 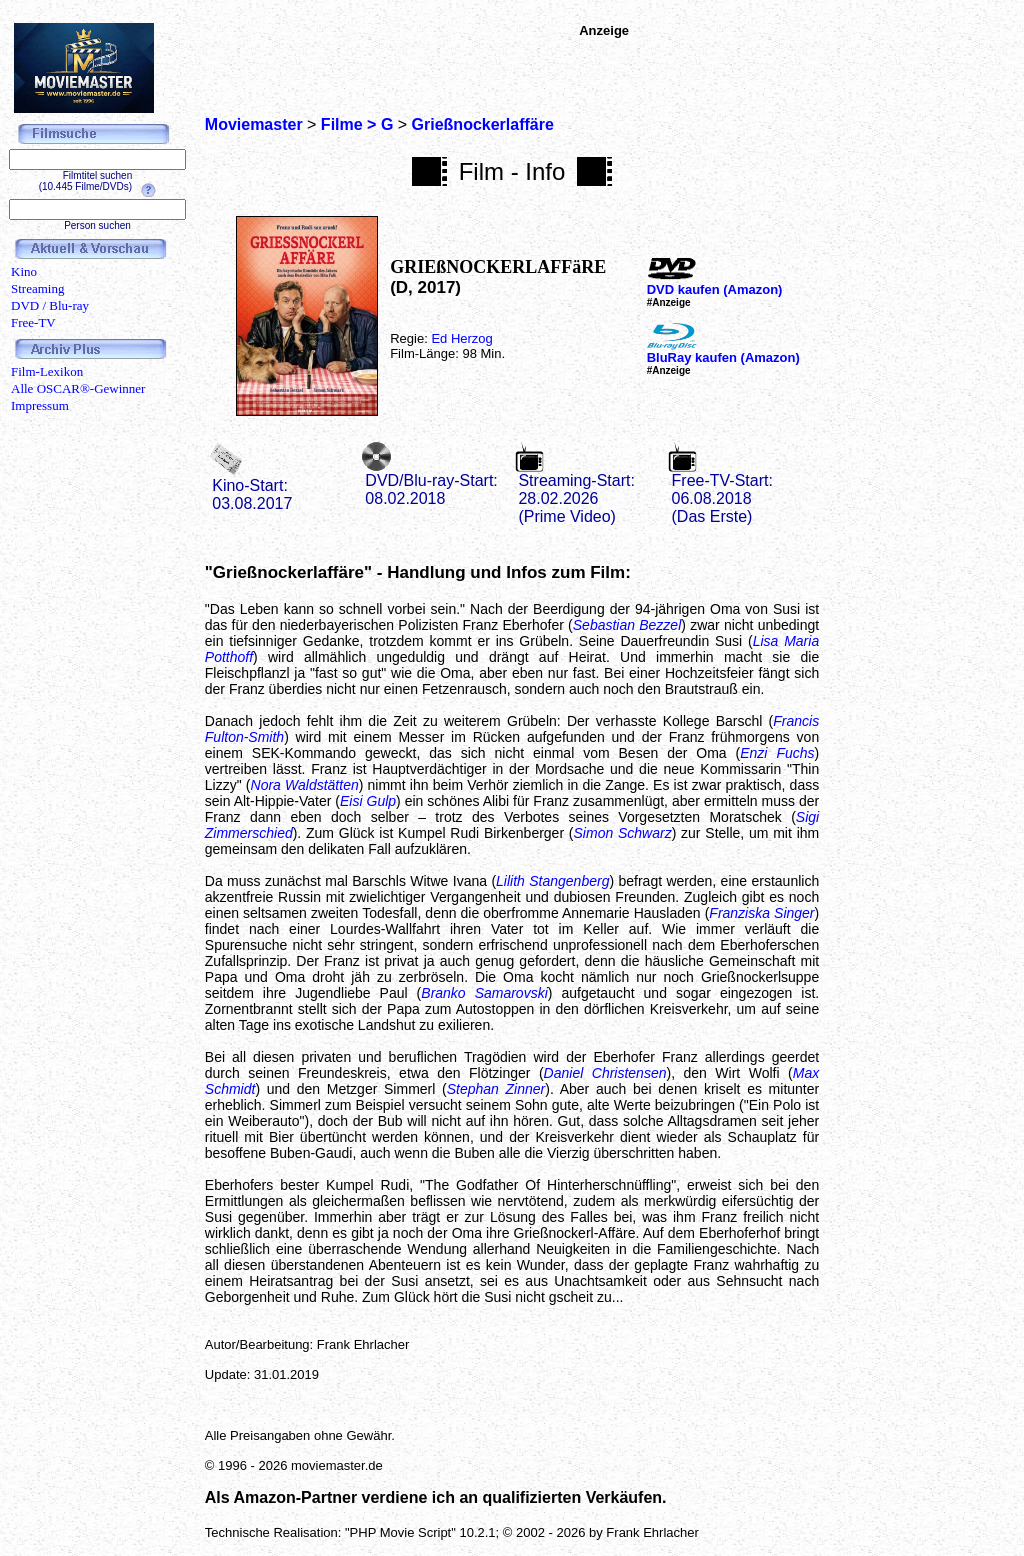 I want to click on Eisi Gulp, so click(x=368, y=801).